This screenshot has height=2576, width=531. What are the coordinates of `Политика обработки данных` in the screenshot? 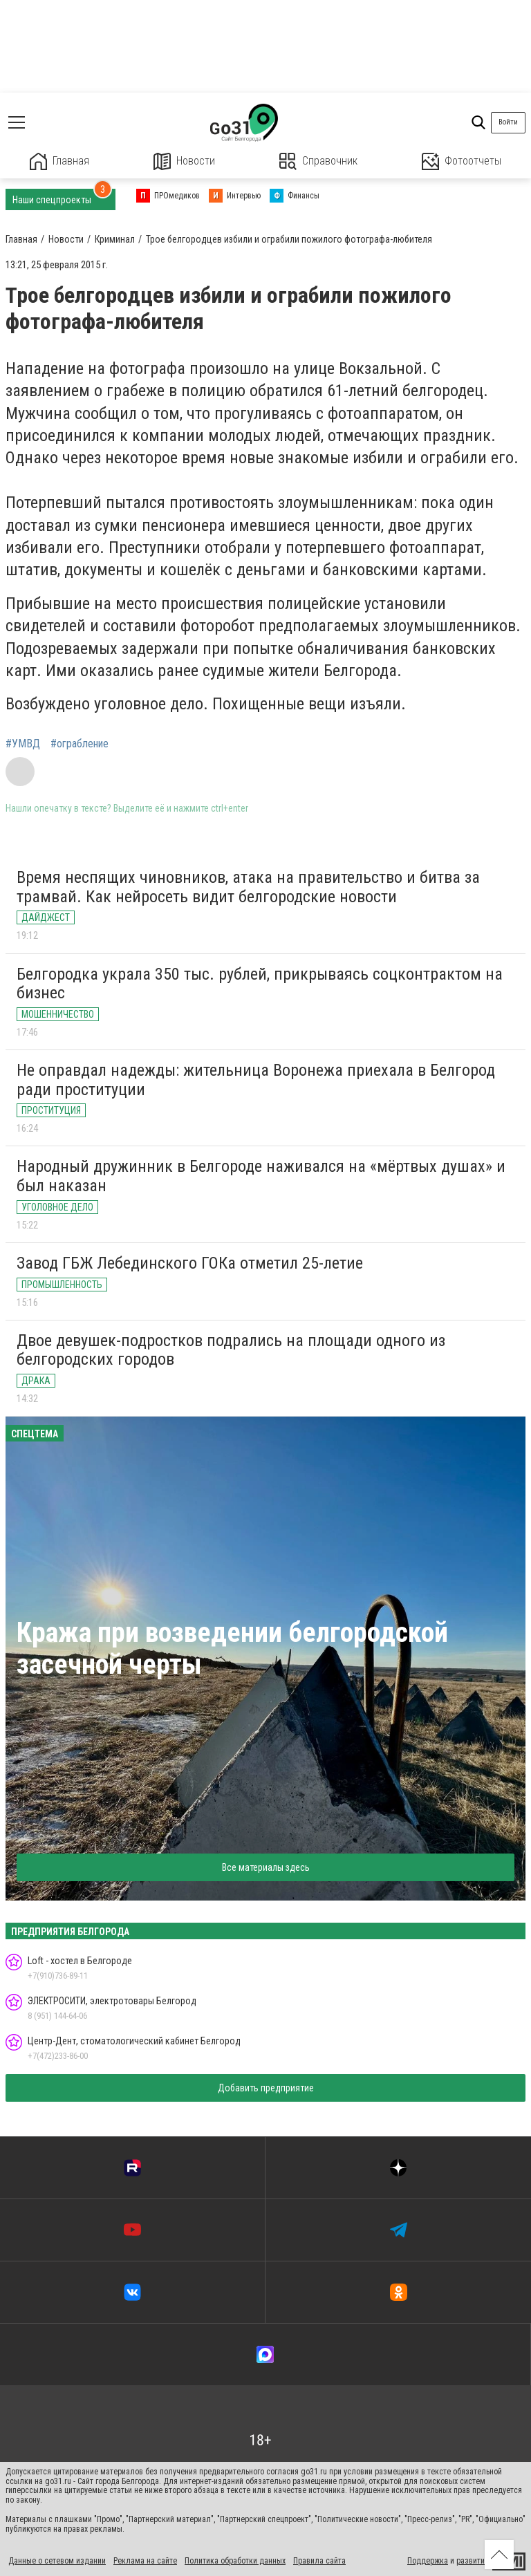 It's located at (235, 2561).